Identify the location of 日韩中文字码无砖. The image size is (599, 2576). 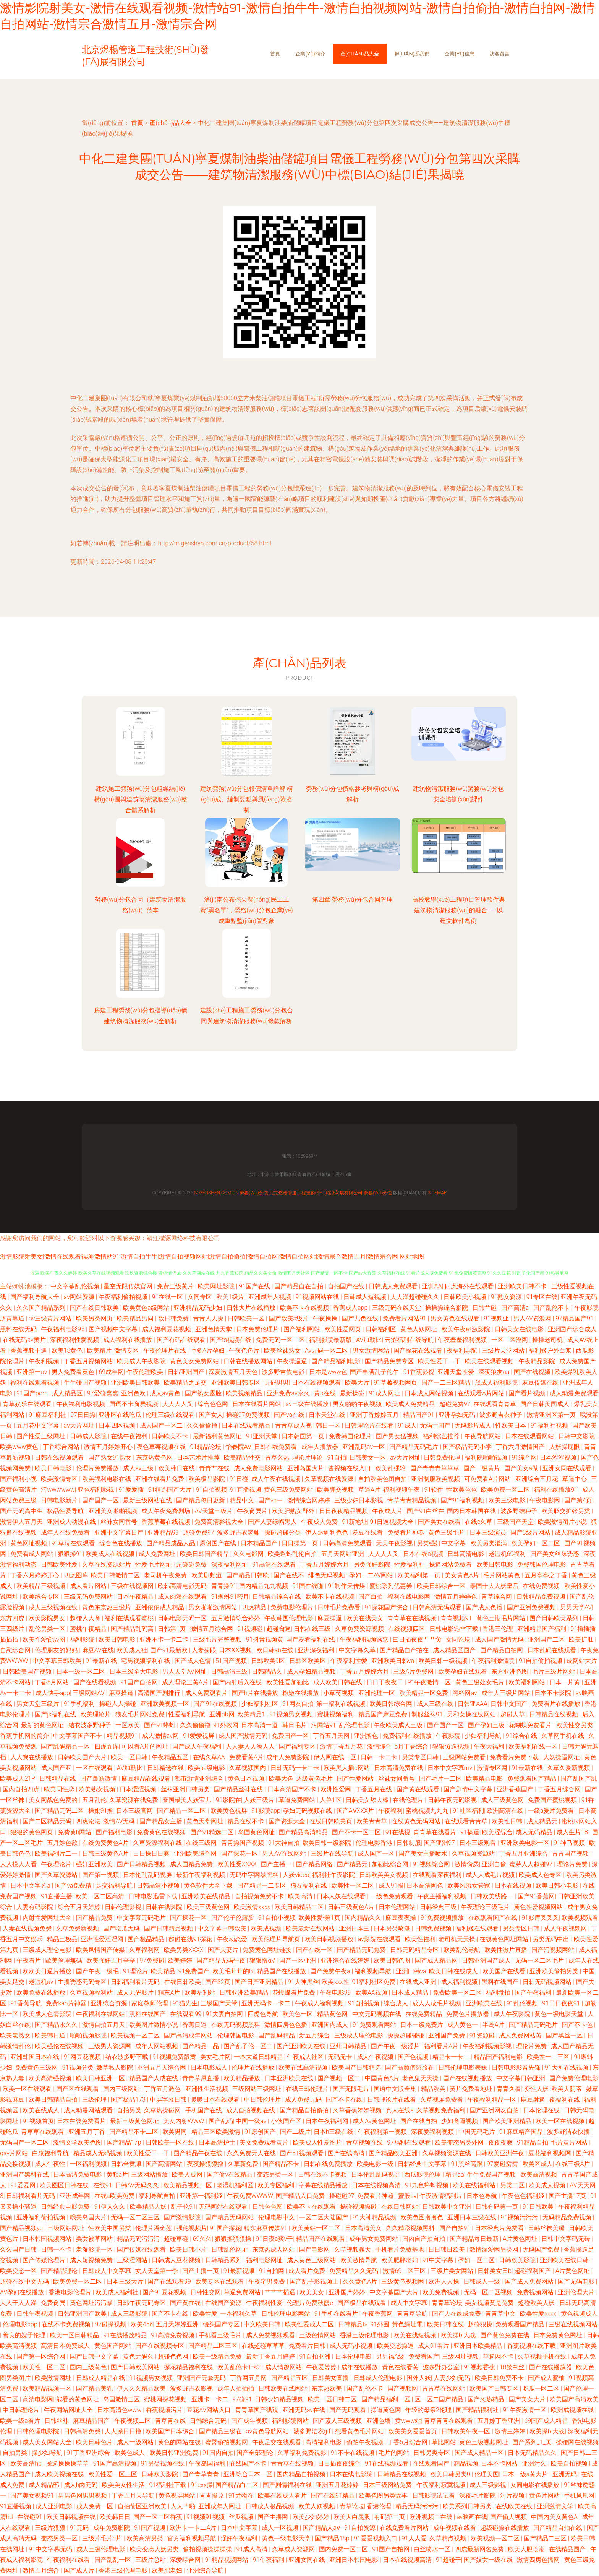
(566, 2238).